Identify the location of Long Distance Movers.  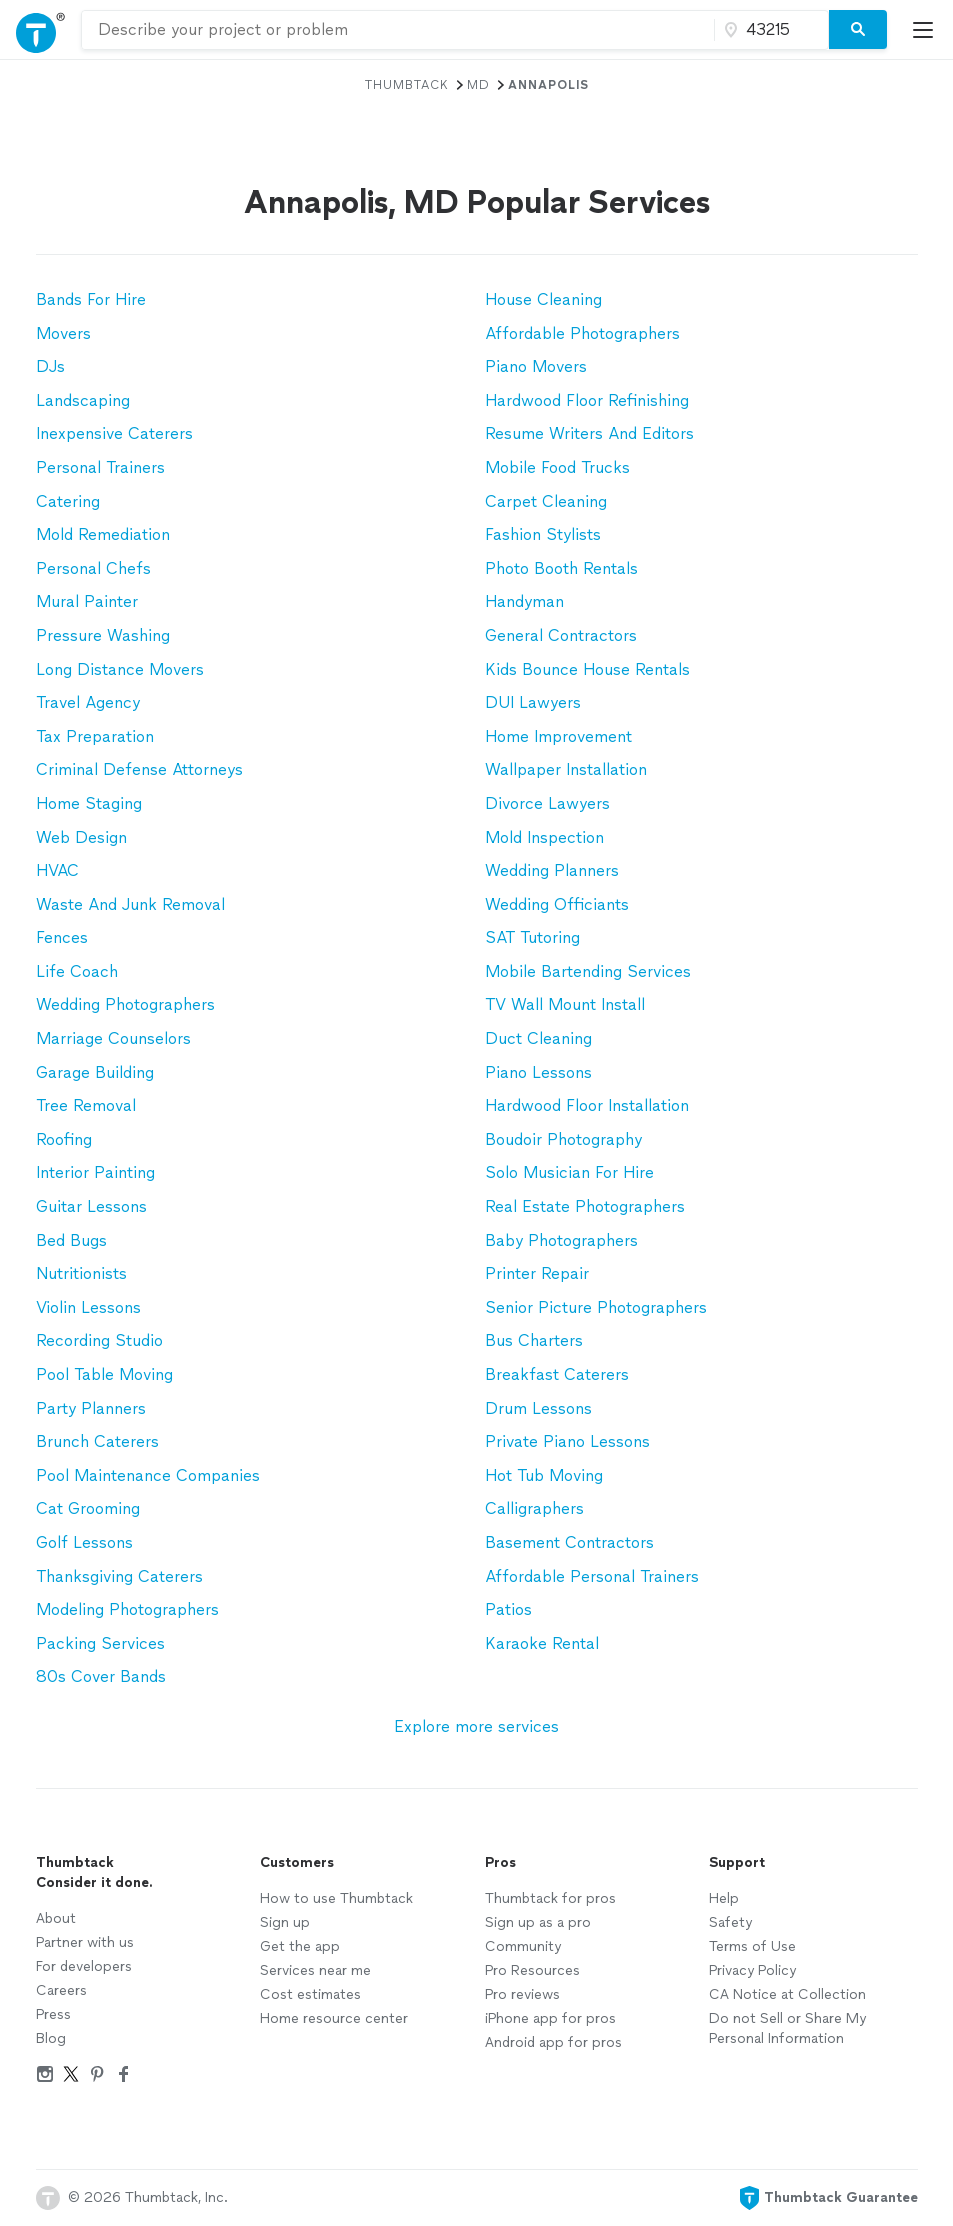
(120, 669).